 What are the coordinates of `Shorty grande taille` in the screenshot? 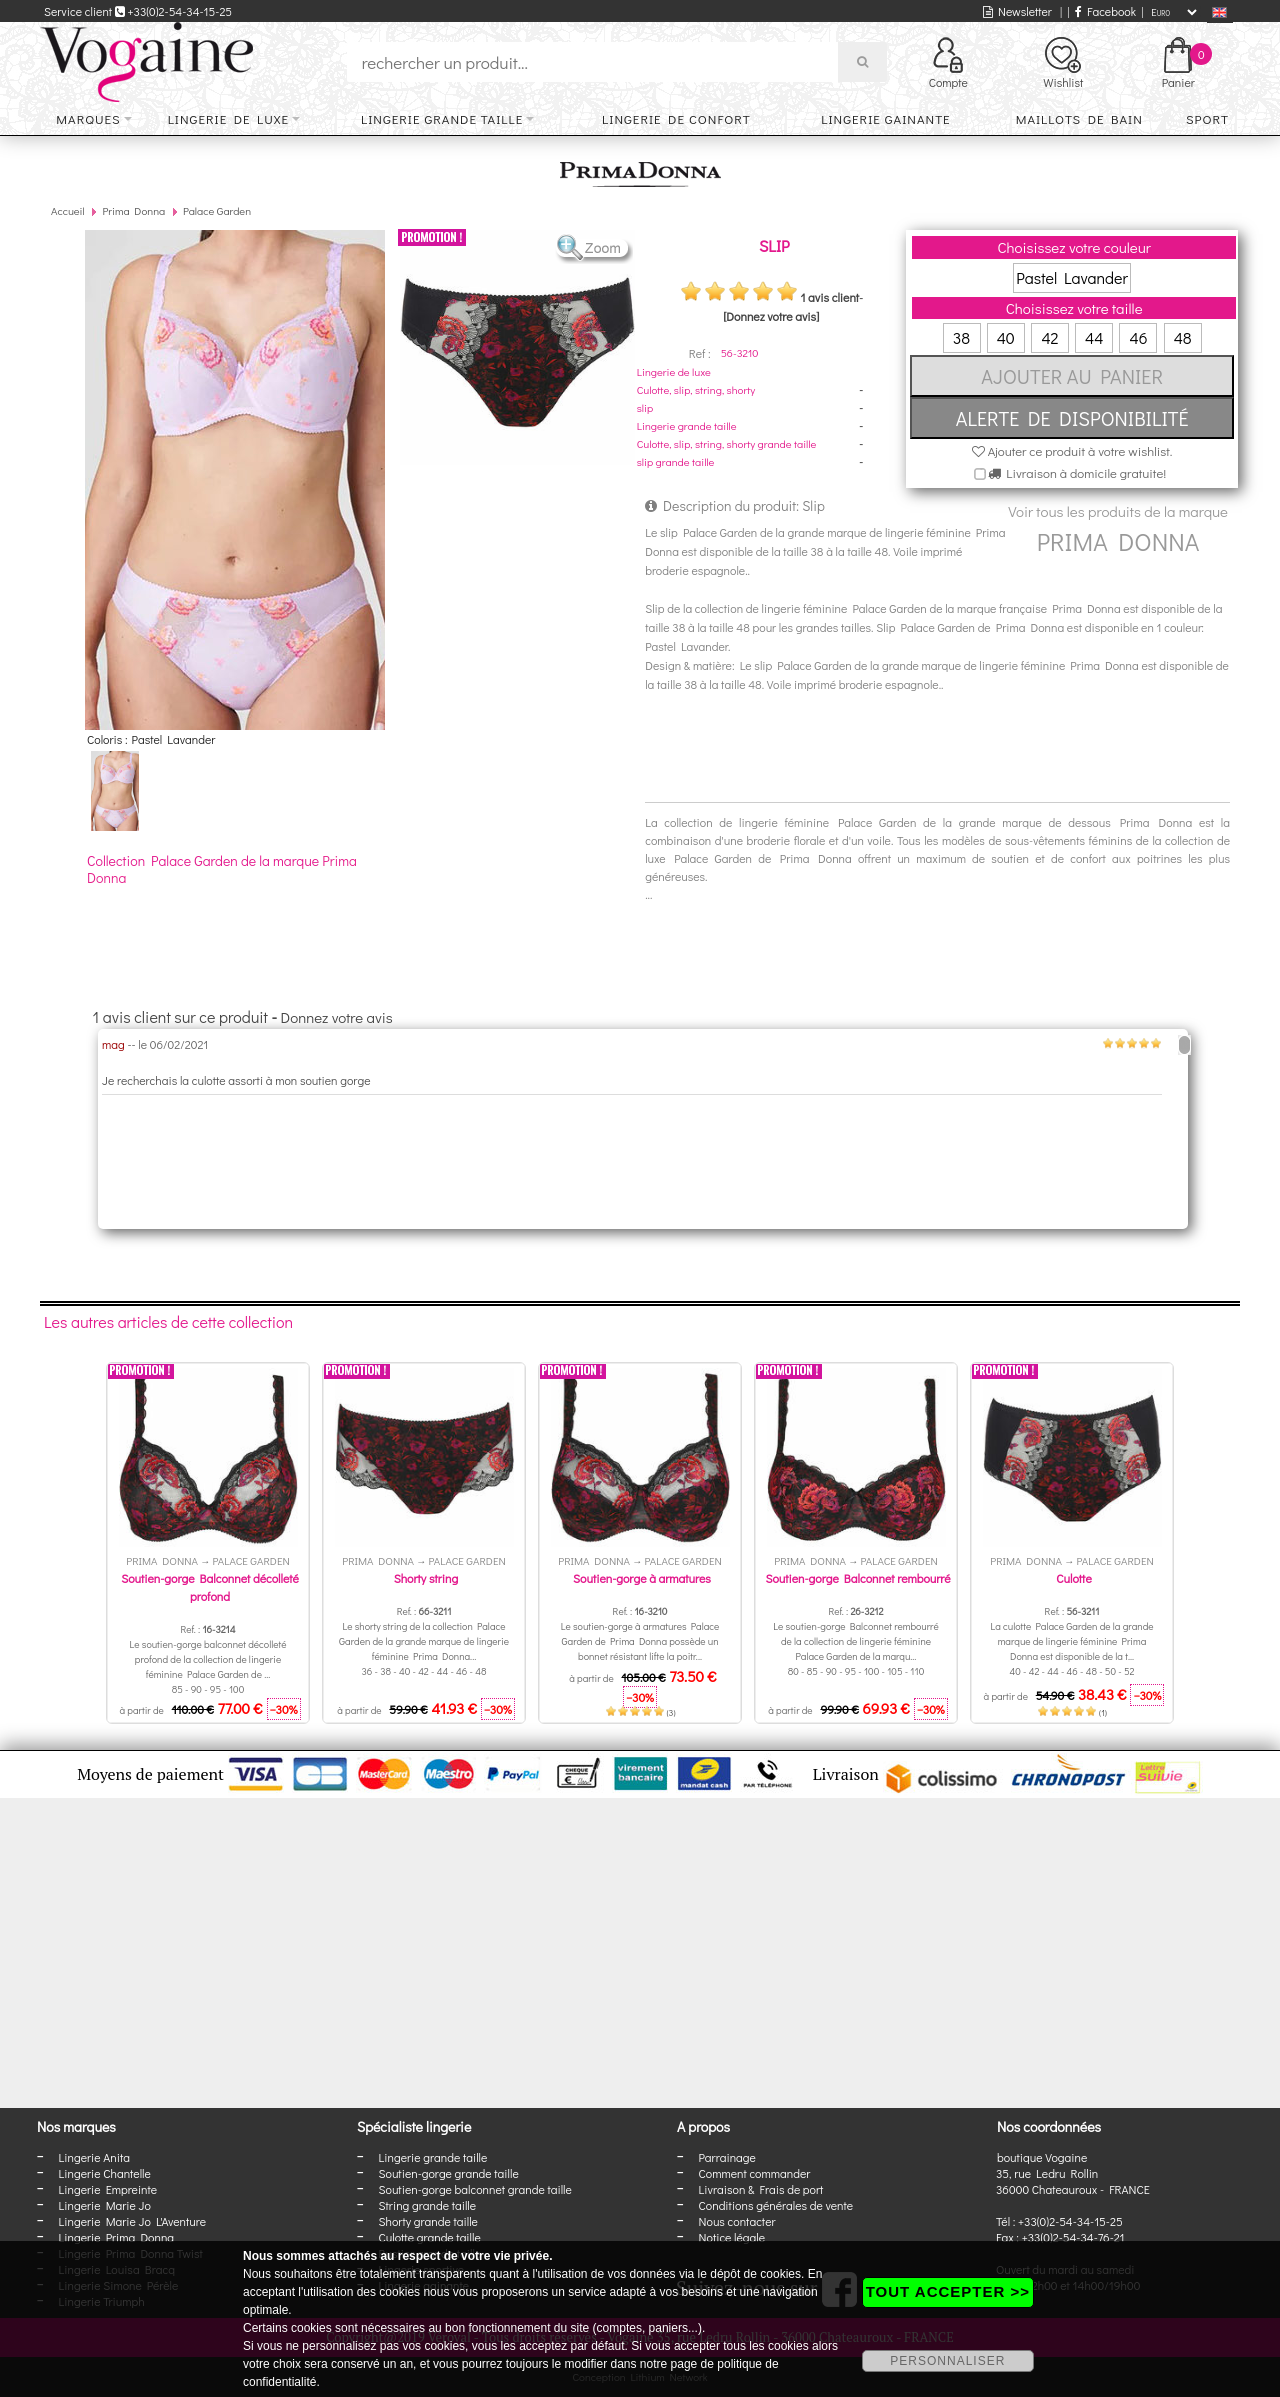 It's located at (428, 2221).